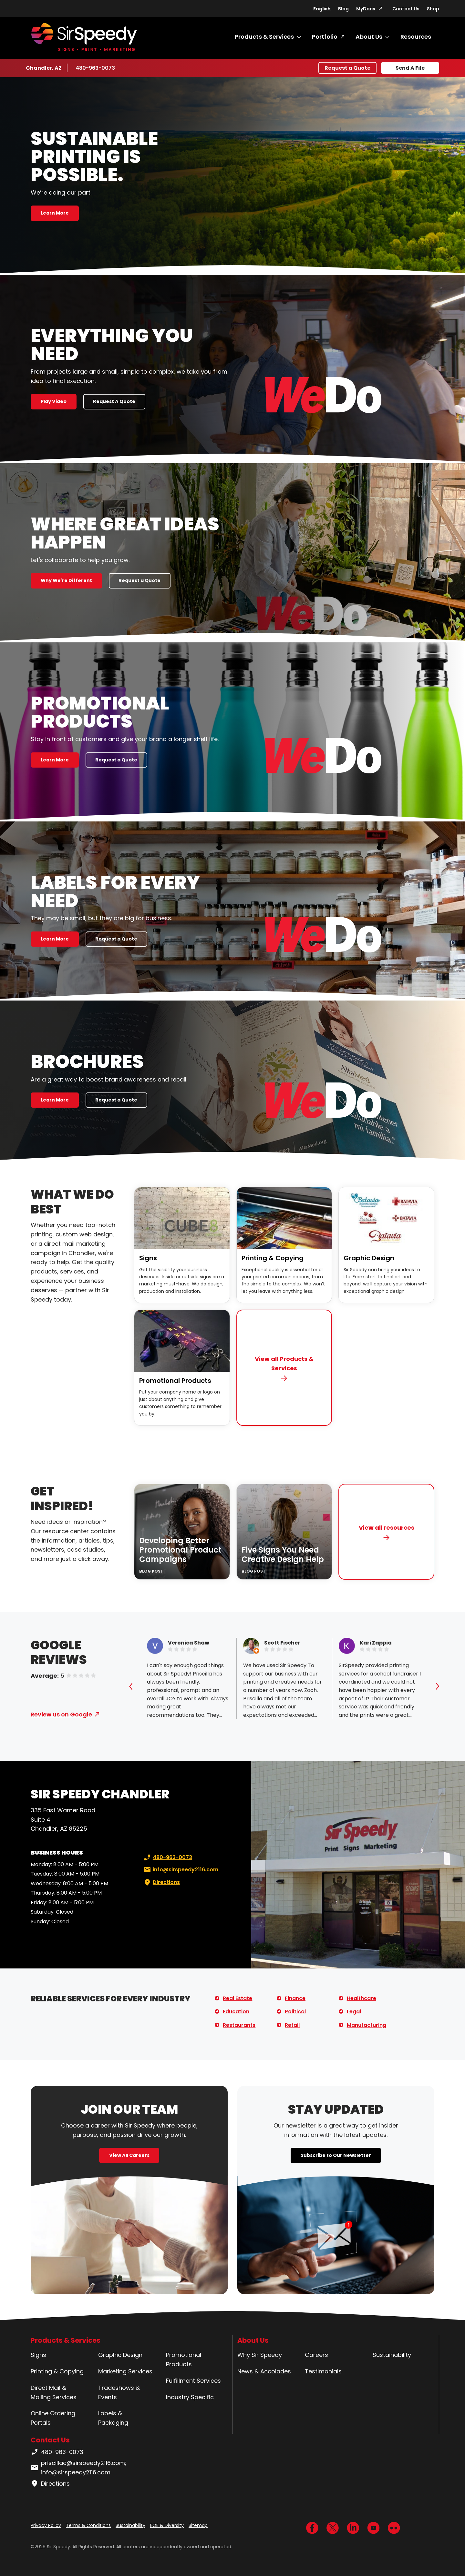 The image size is (465, 2576). Describe the element at coordinates (264, 37) in the screenshot. I see `Products & Services` at that location.